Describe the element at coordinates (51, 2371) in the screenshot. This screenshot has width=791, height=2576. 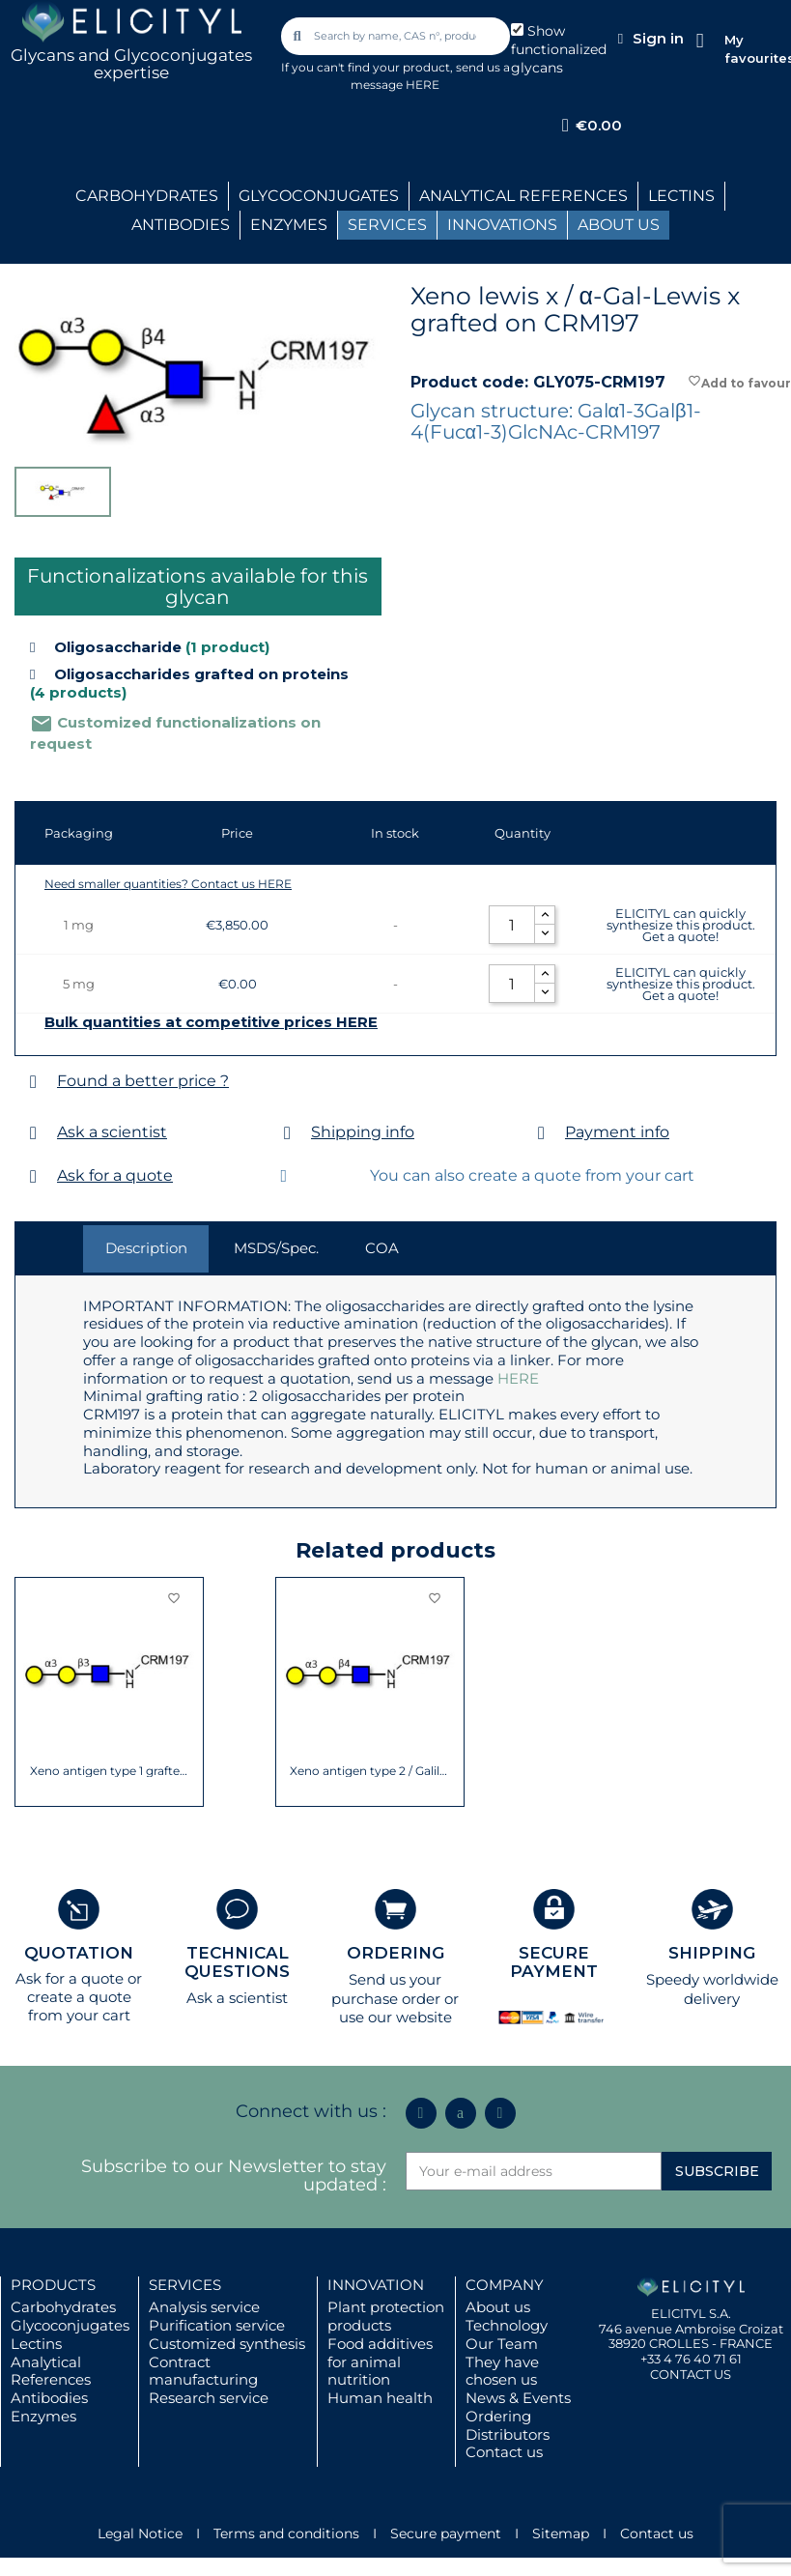
I see `Analytical References` at that location.